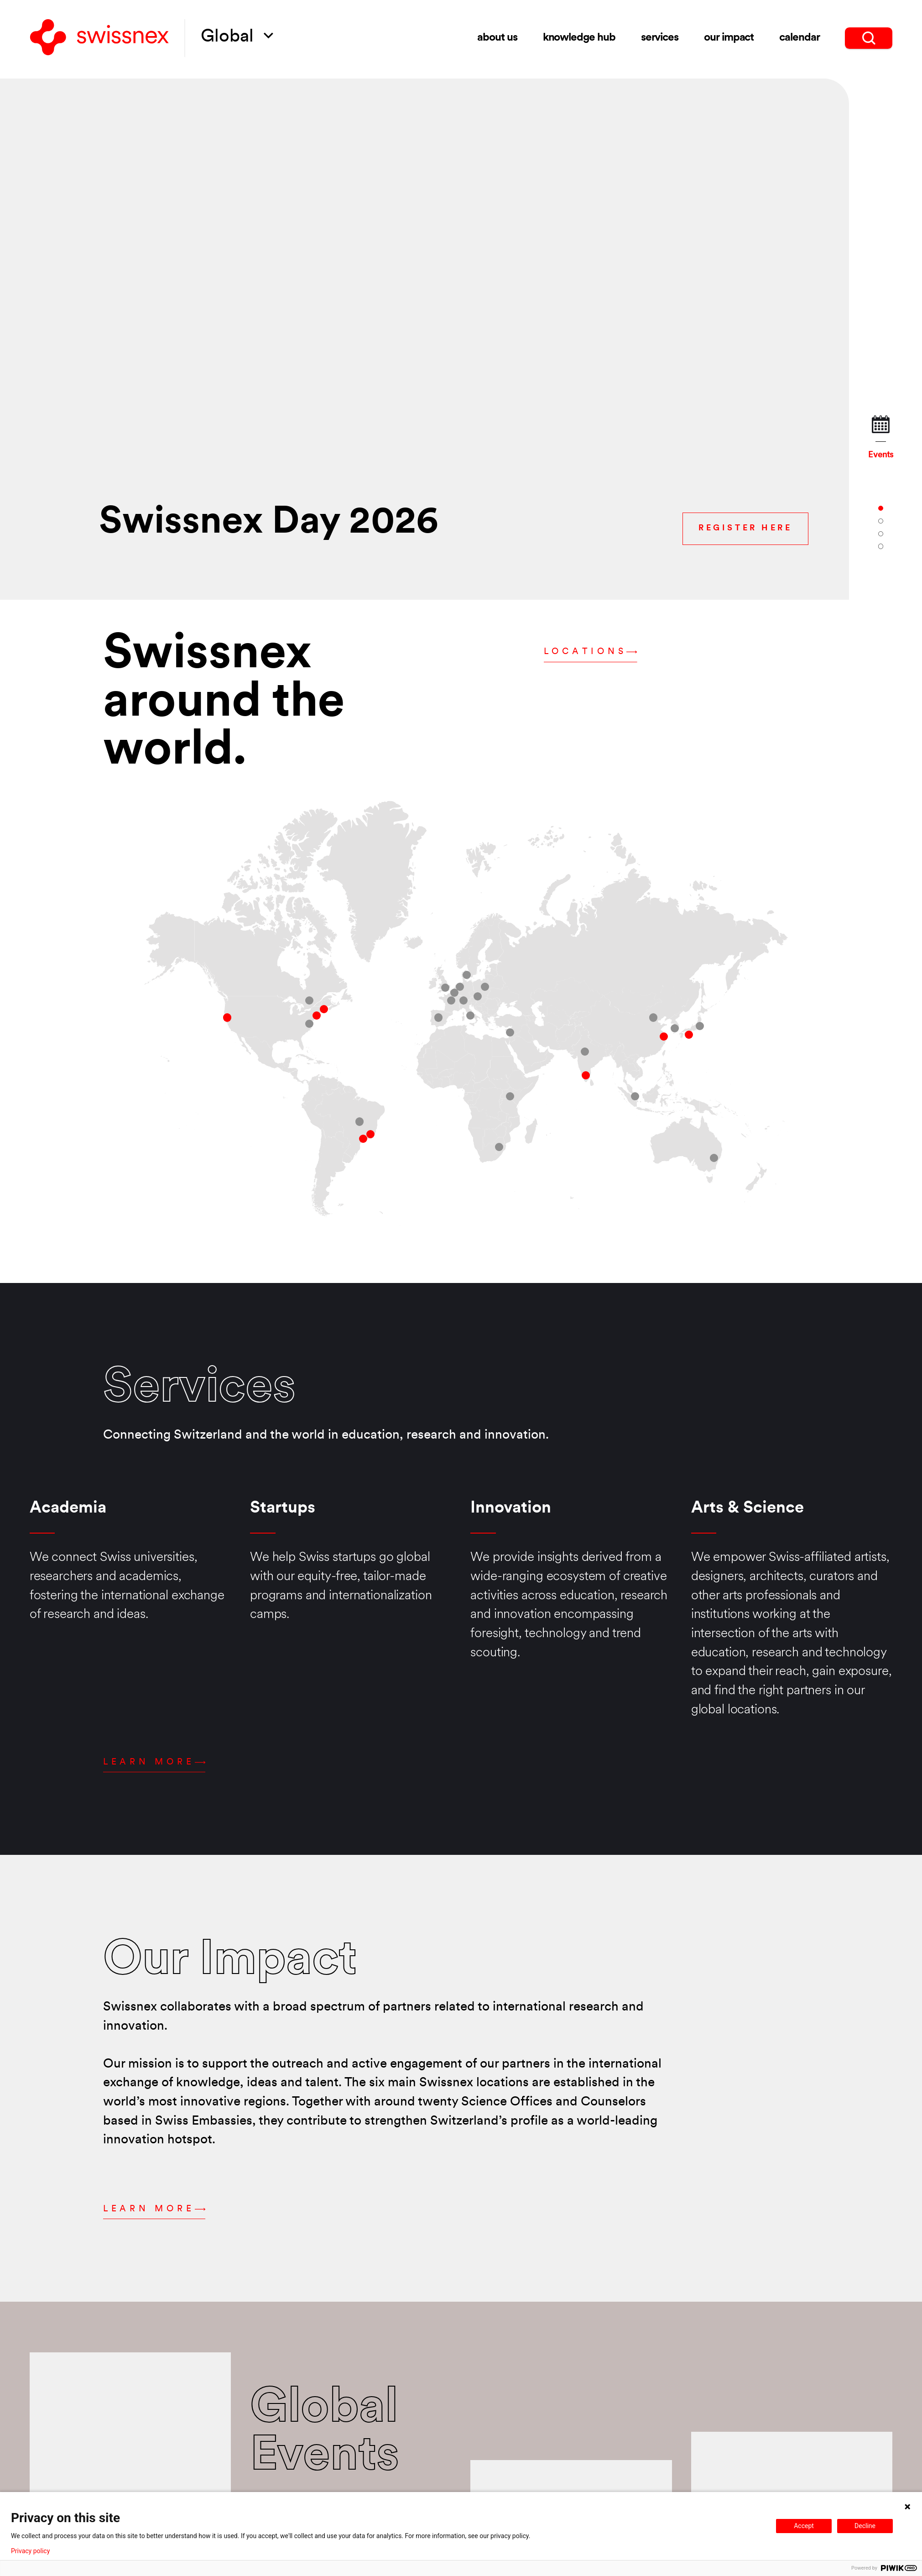  What do you see at coordinates (864, 2525) in the screenshot?
I see `Decline` at bounding box center [864, 2525].